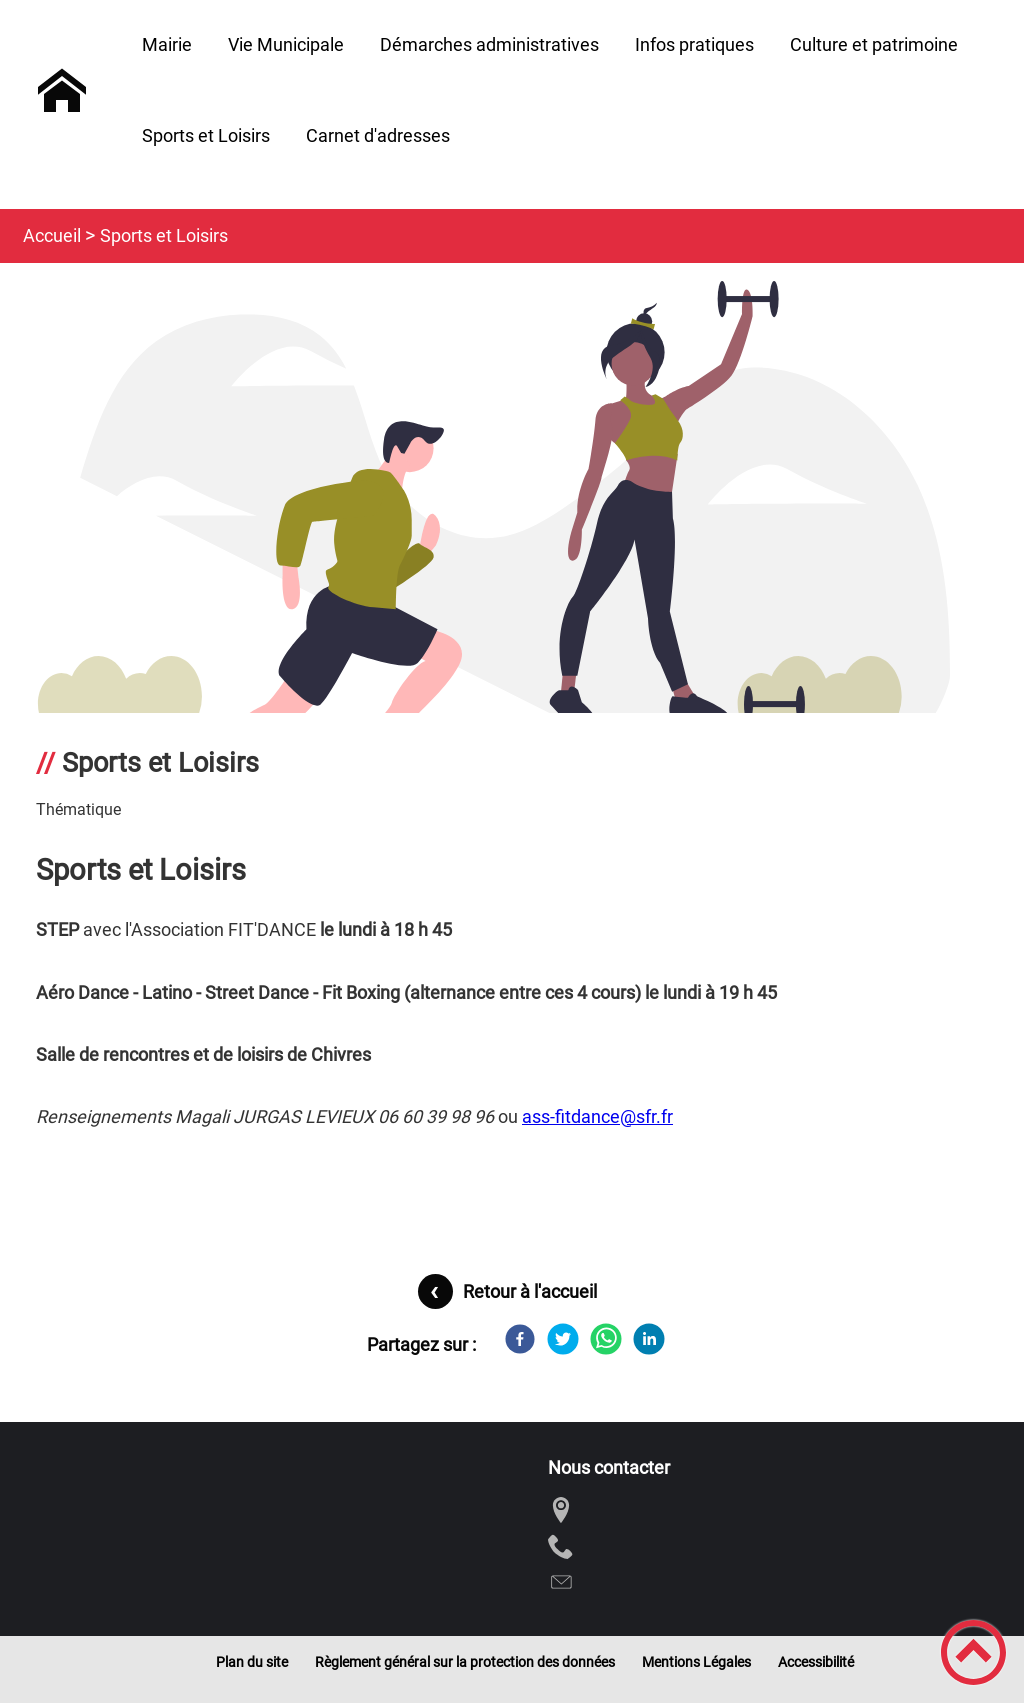 This screenshot has width=1024, height=1703. I want to click on [Twitter], so click(563, 1339).